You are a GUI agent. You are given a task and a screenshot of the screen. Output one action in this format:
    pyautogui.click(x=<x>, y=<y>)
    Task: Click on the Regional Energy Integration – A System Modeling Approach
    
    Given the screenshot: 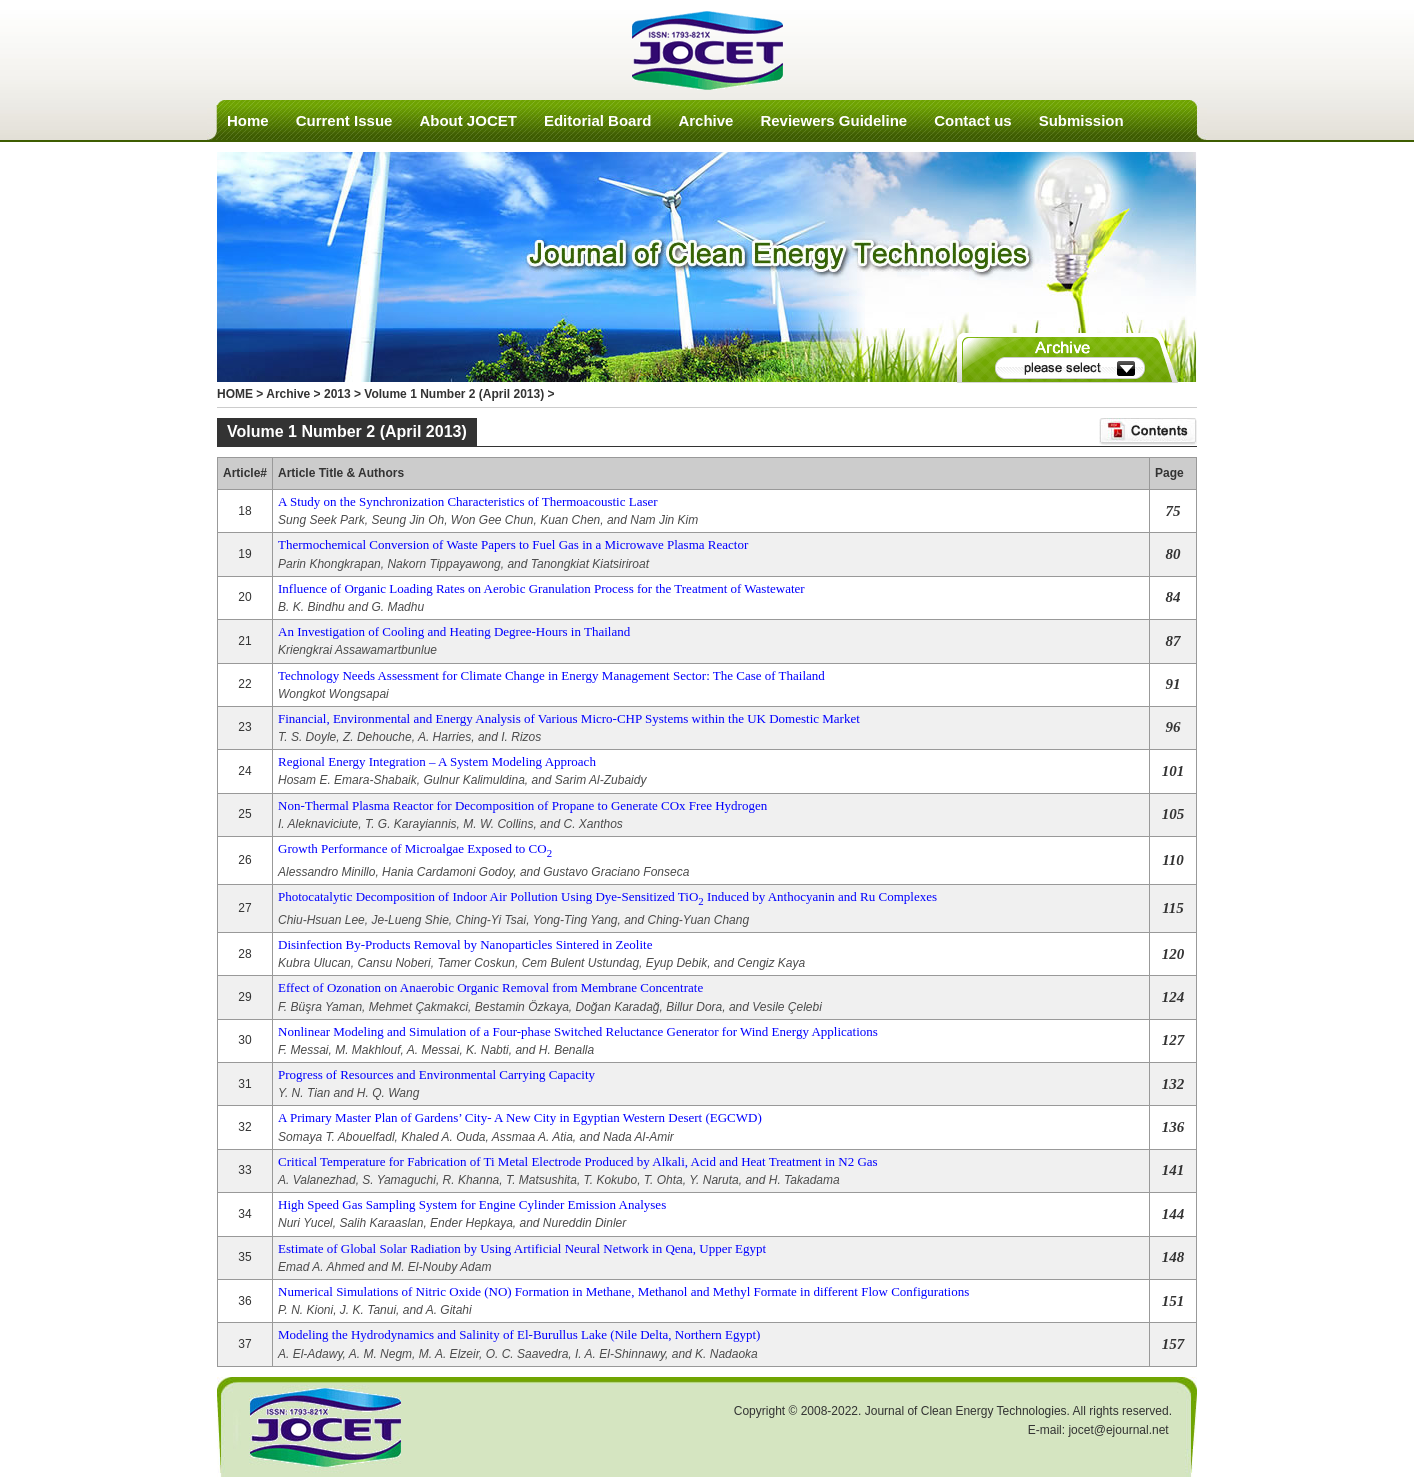 What is the action you would take?
    pyautogui.click(x=437, y=761)
    